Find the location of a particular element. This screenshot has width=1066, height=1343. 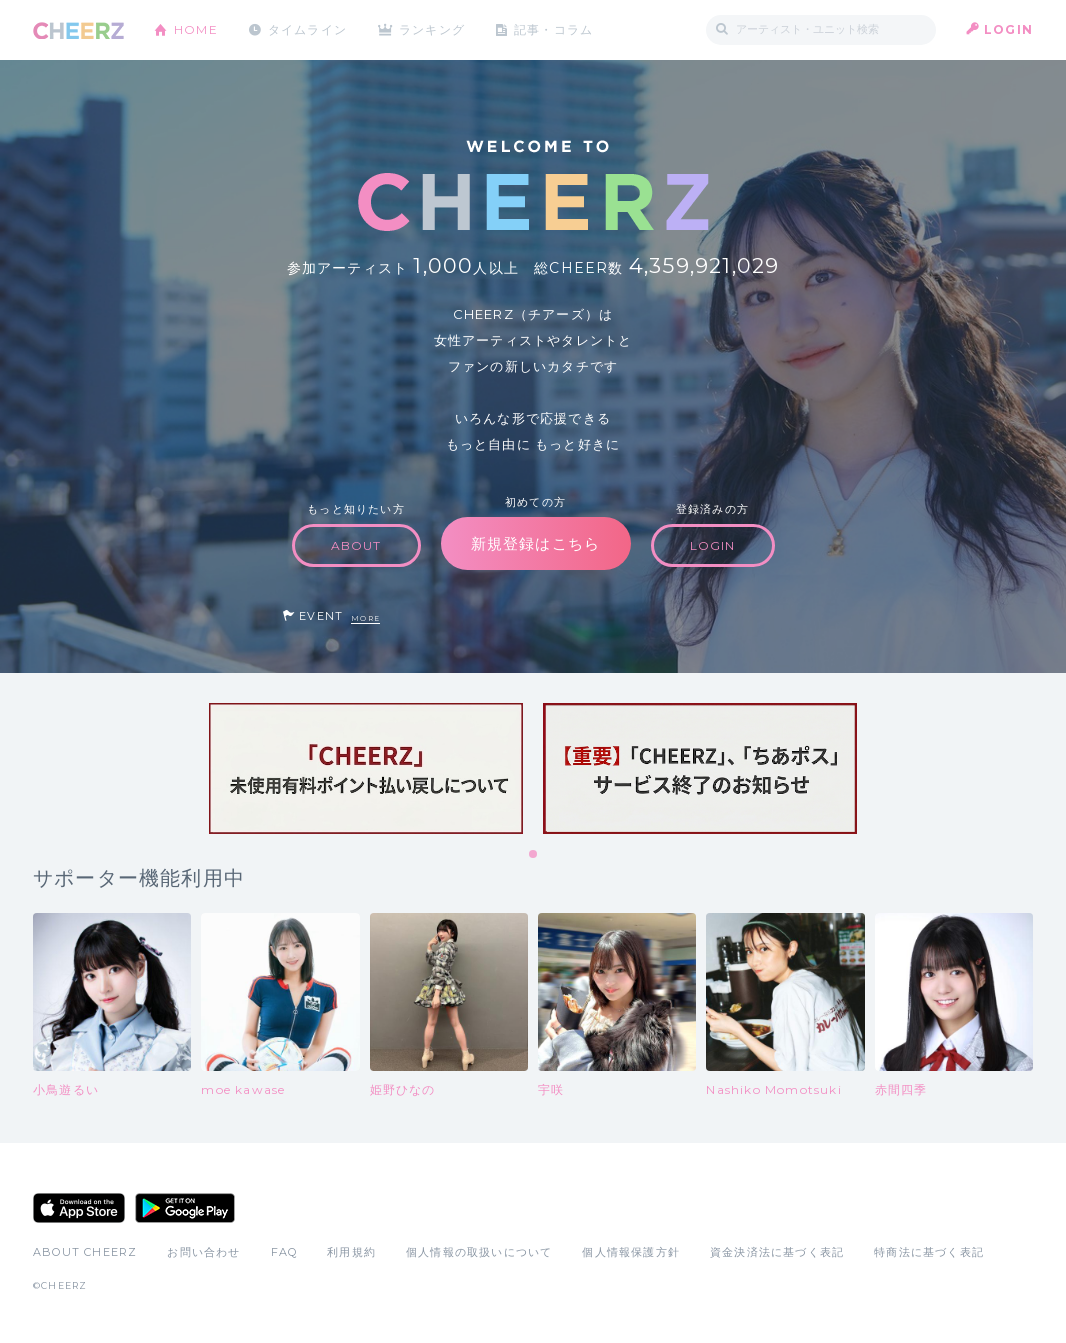

FAQ is located at coordinates (284, 1252).